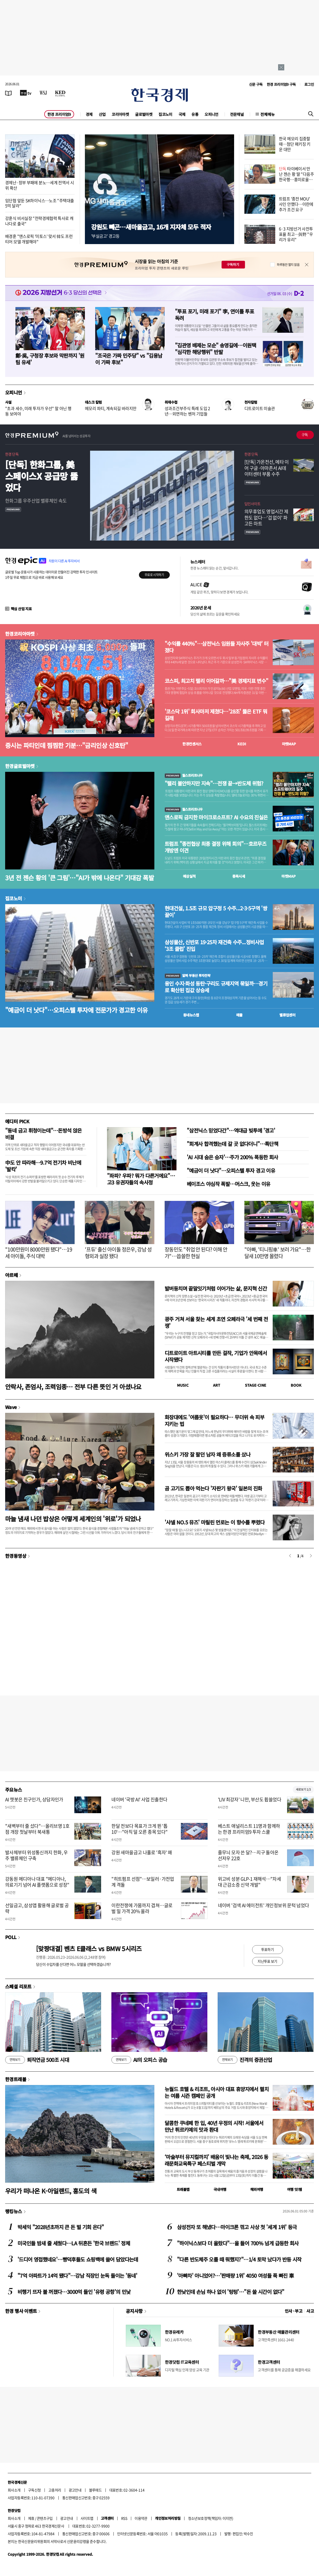  Describe the element at coordinates (287, 1014) in the screenshot. I see `밸류업센터` at that location.